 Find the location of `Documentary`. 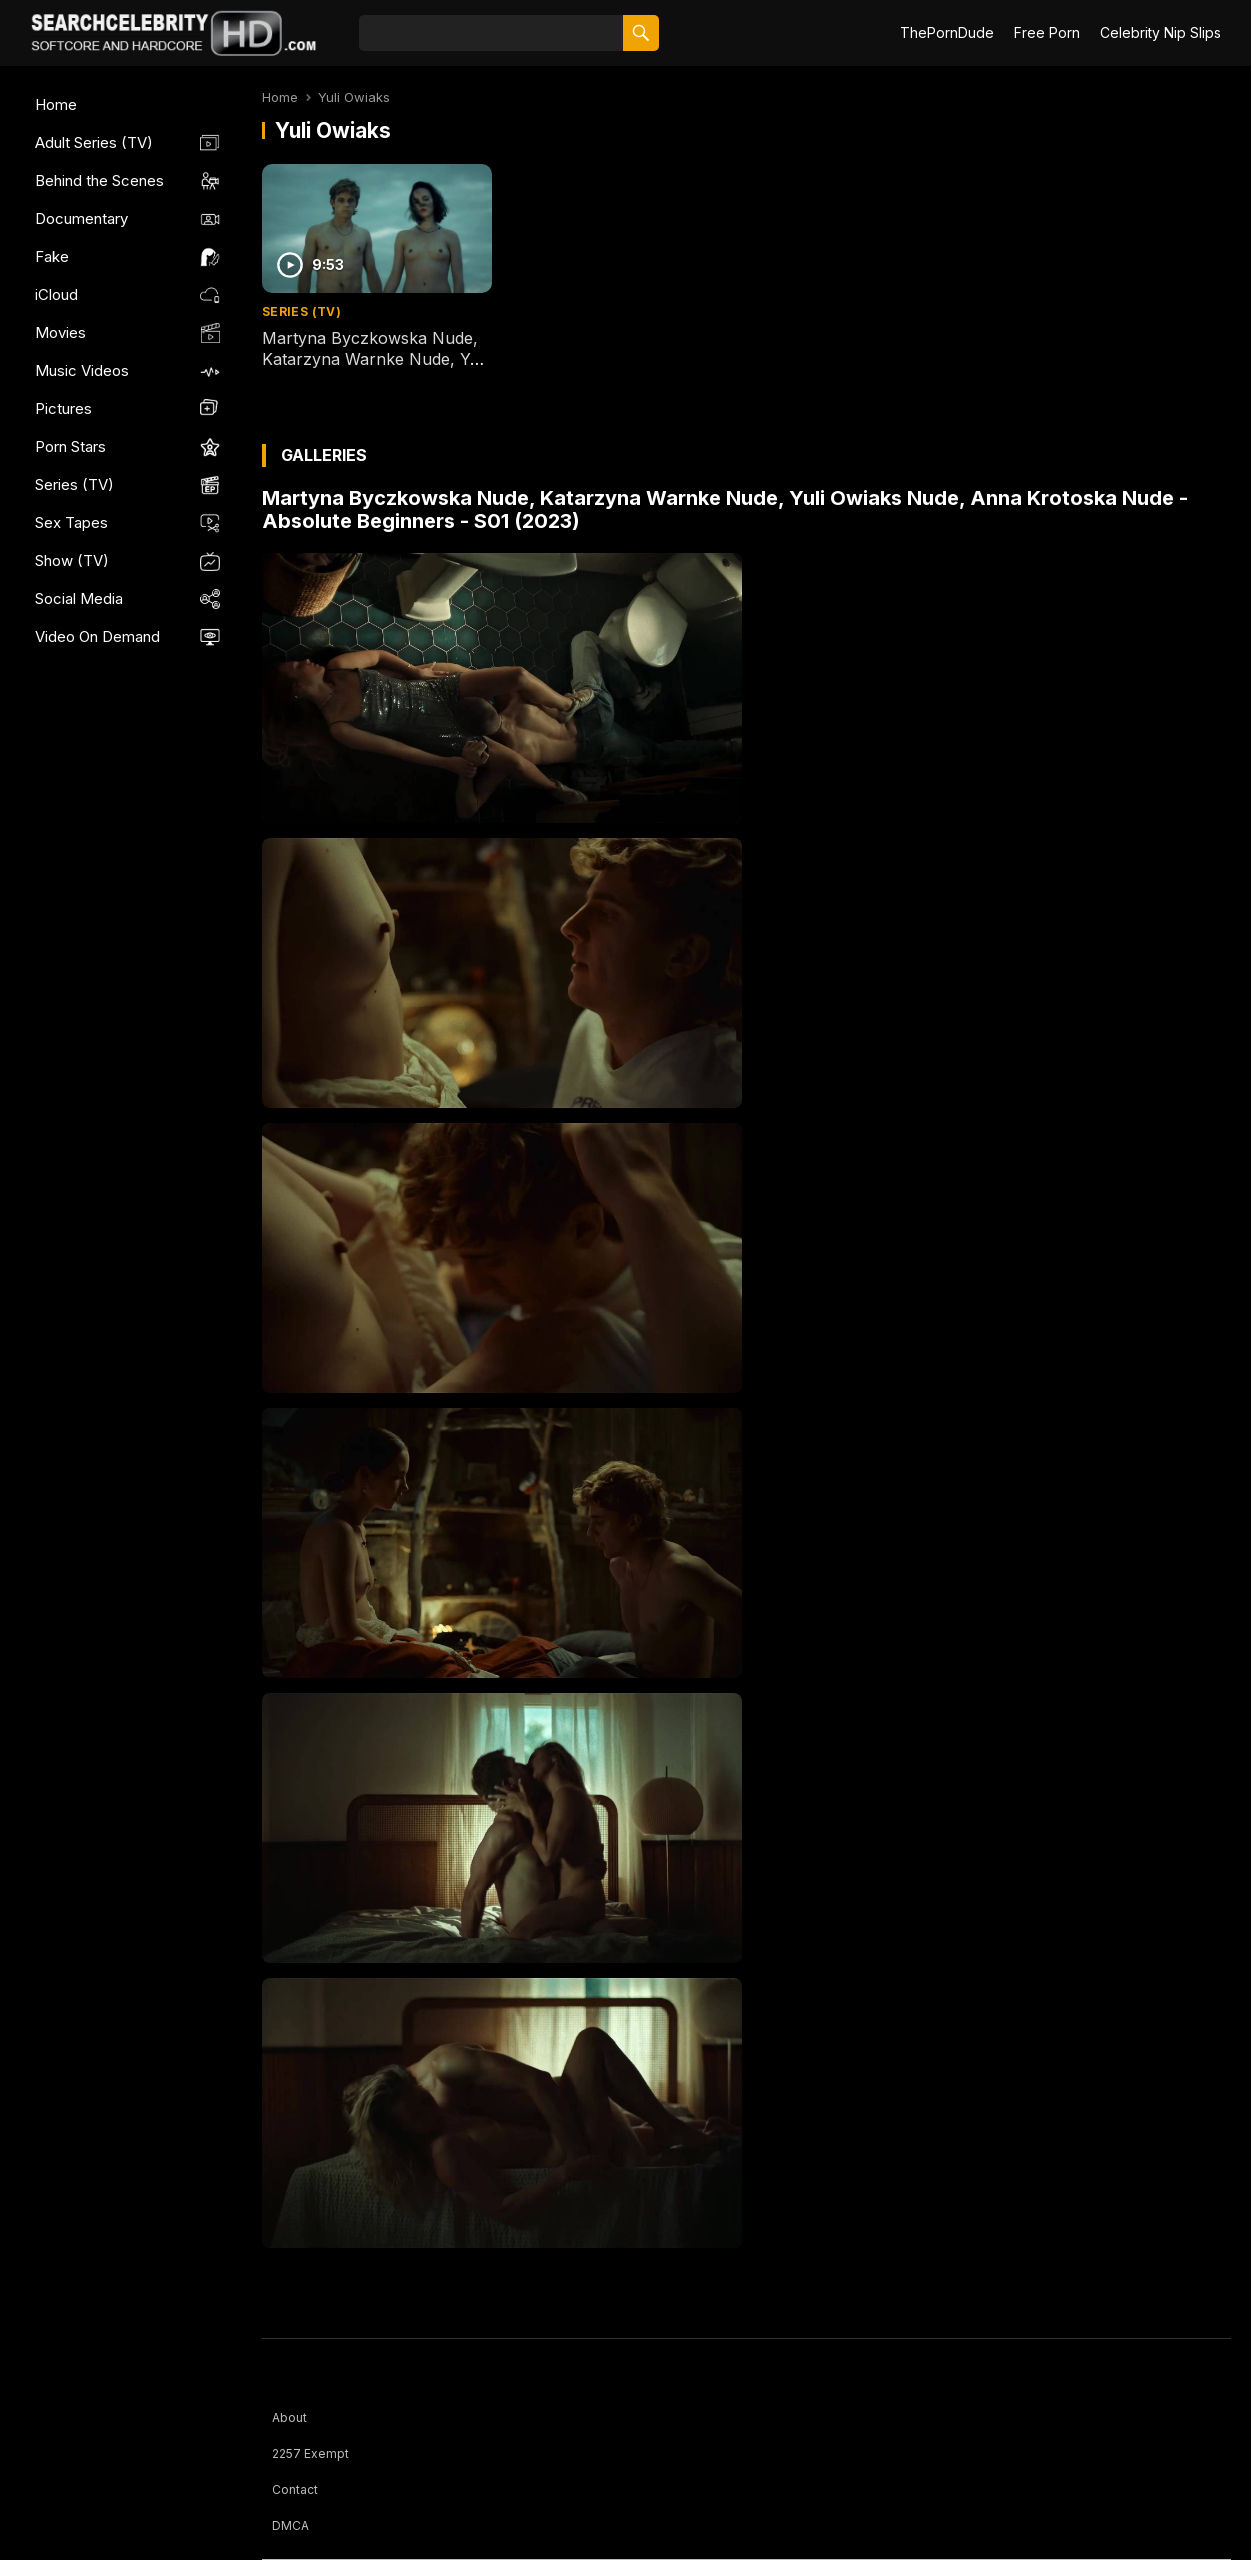

Documentary is located at coordinates (81, 218).